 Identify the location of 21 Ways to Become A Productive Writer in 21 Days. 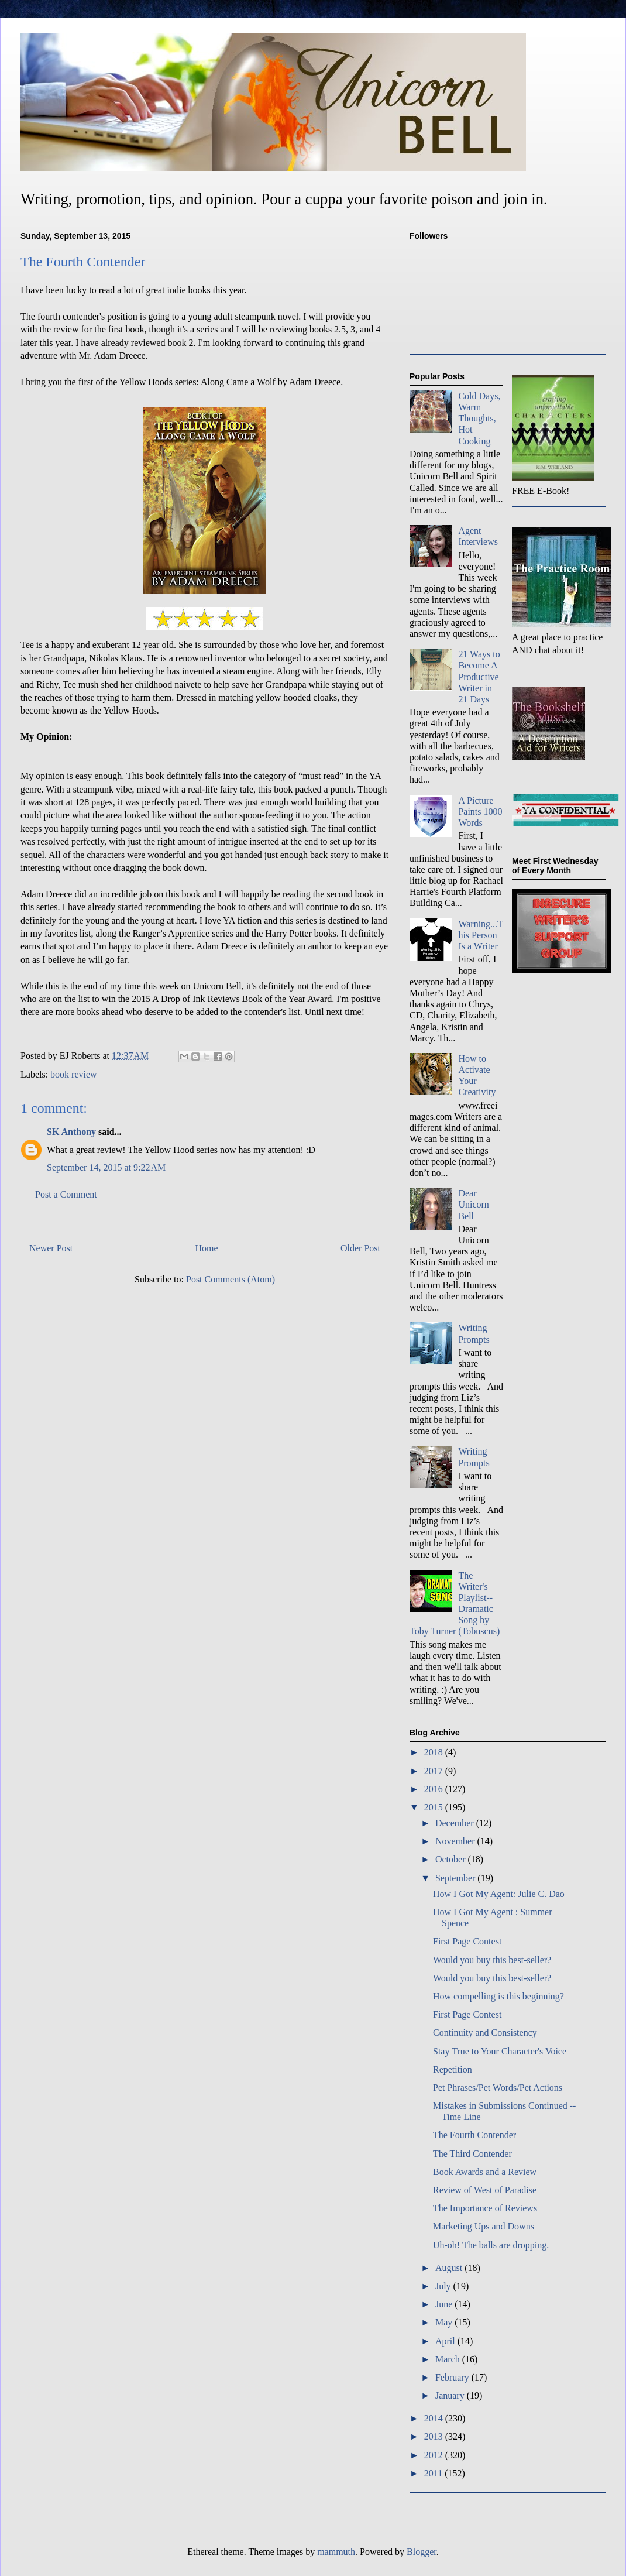
(479, 676).